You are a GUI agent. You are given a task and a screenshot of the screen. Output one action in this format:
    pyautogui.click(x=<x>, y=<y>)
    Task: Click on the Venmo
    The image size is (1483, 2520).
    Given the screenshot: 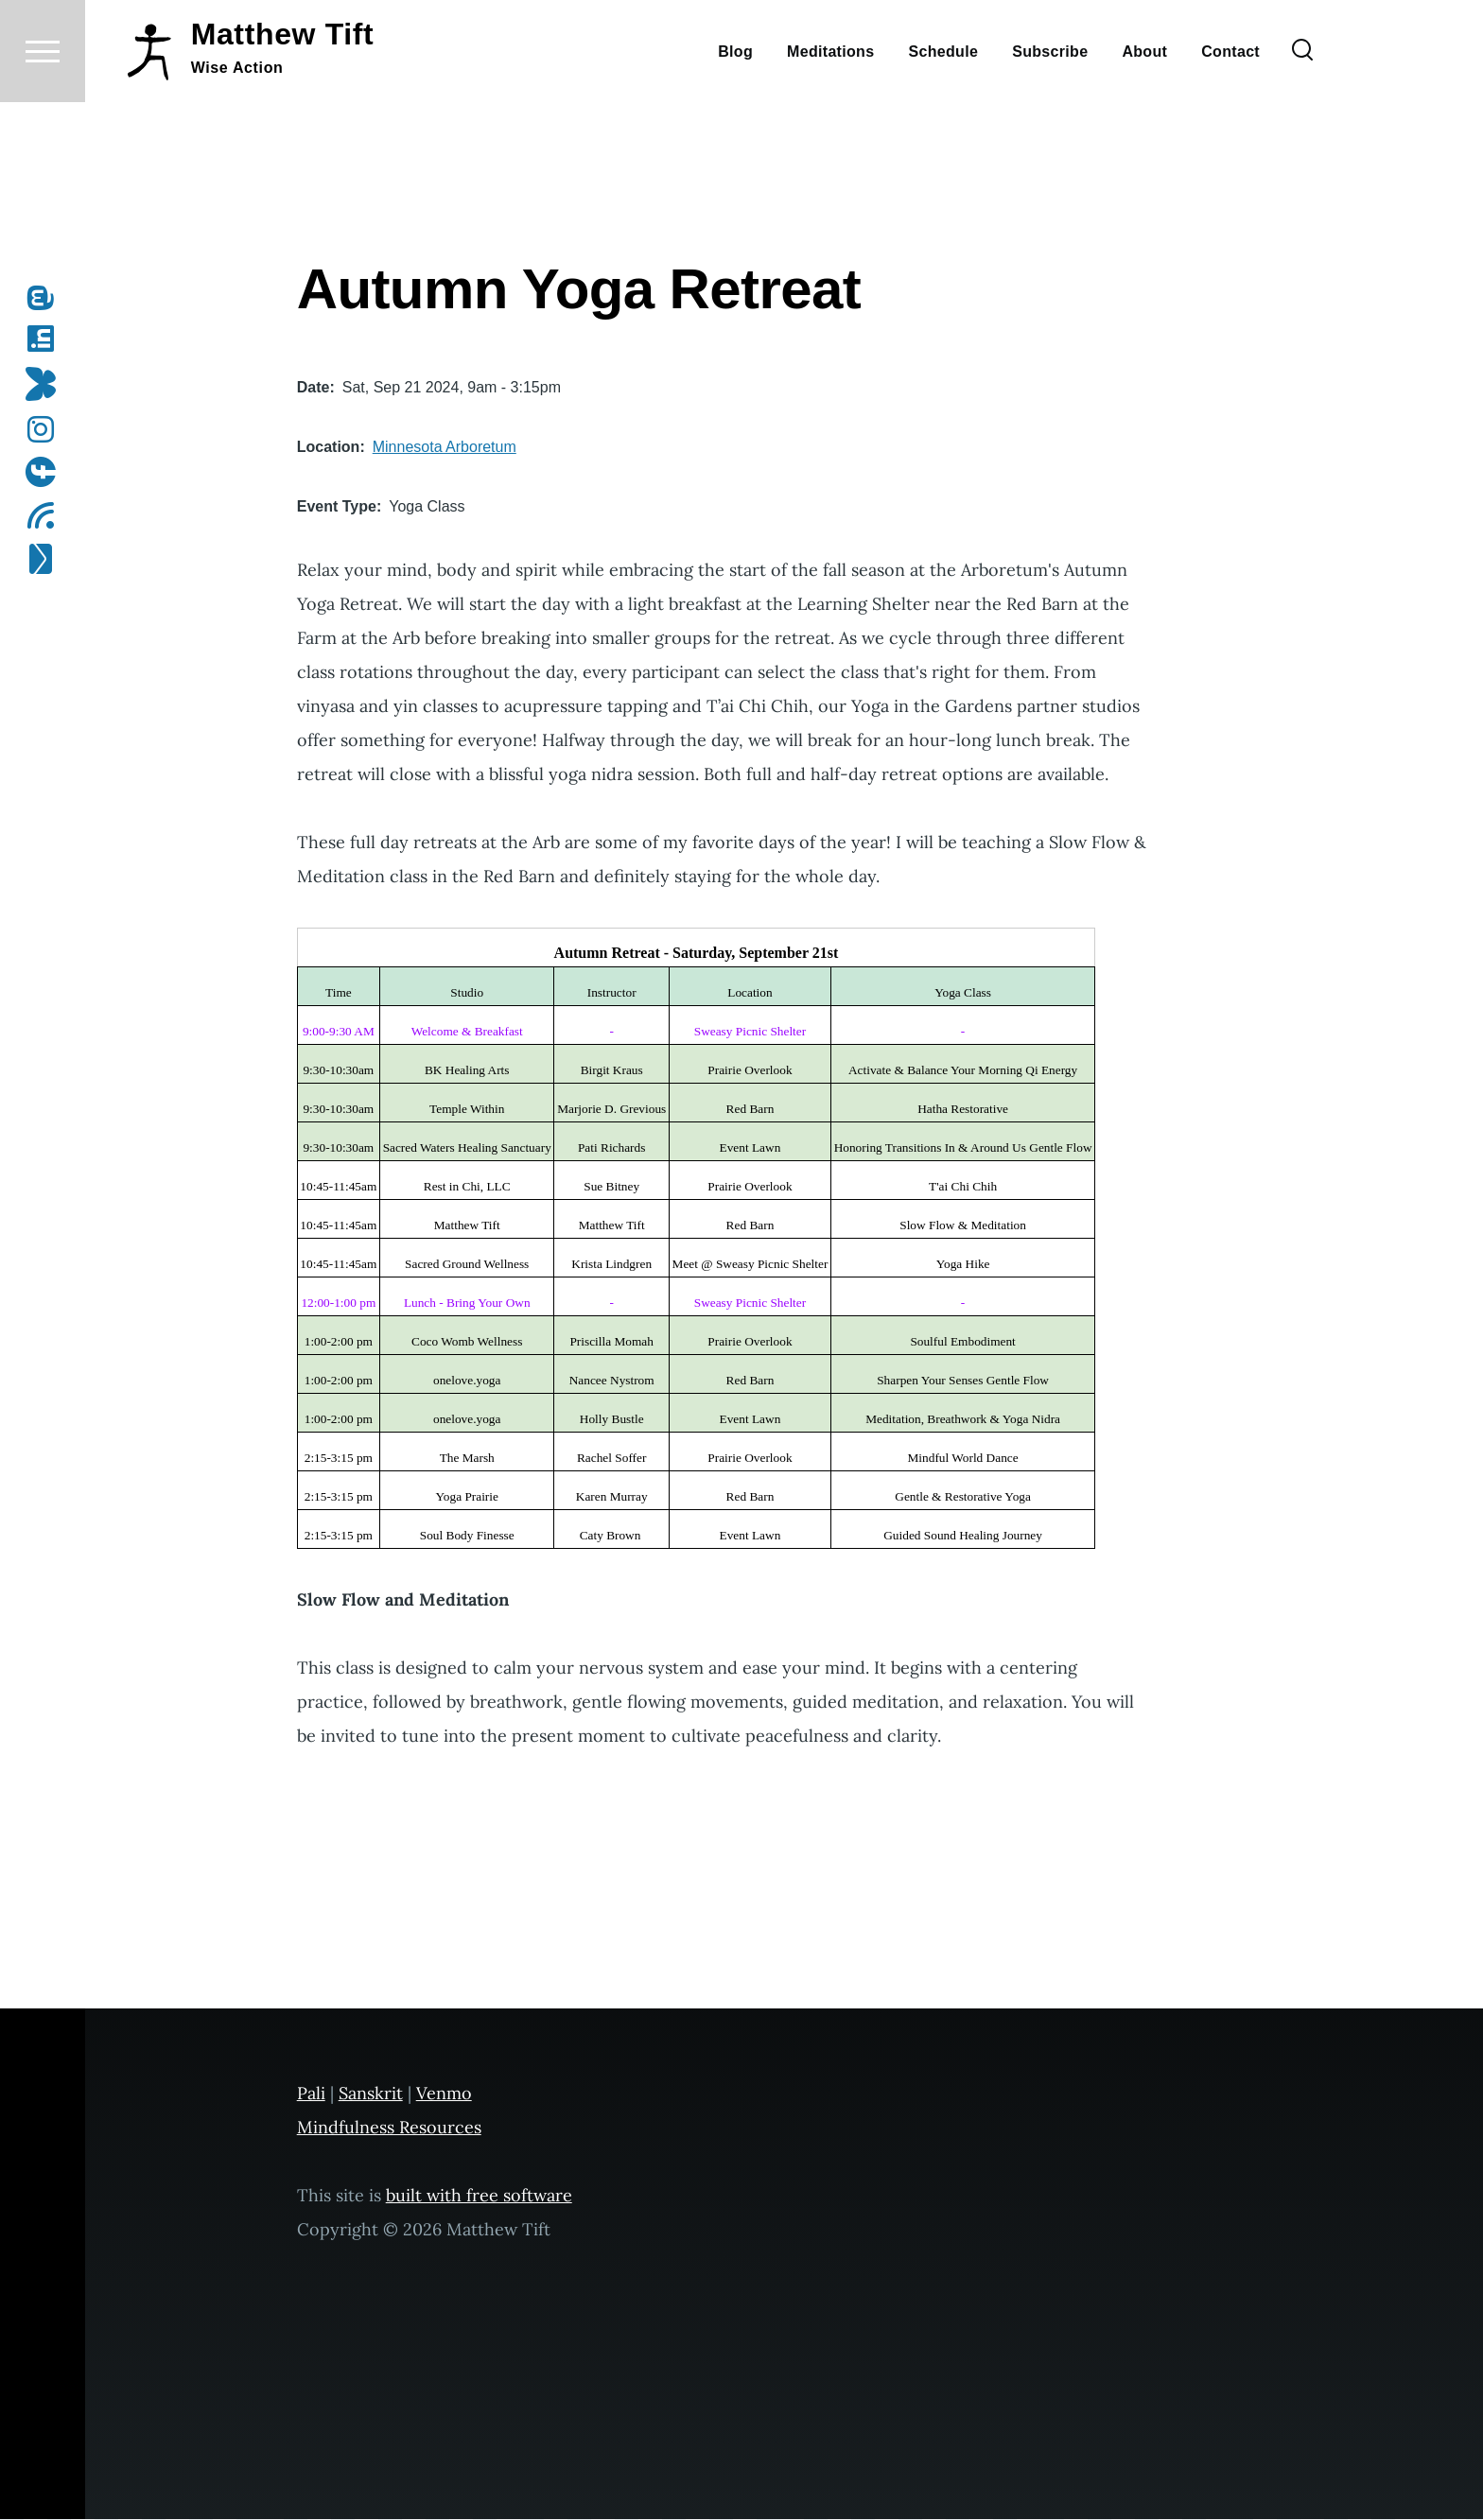 What is the action you would take?
    pyautogui.click(x=444, y=2094)
    